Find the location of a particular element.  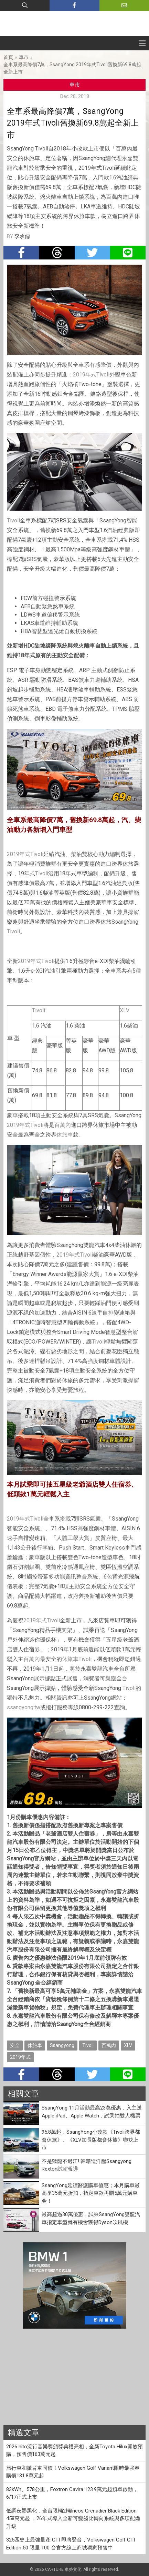

ssangyong.tw is located at coordinates (23, 1707).